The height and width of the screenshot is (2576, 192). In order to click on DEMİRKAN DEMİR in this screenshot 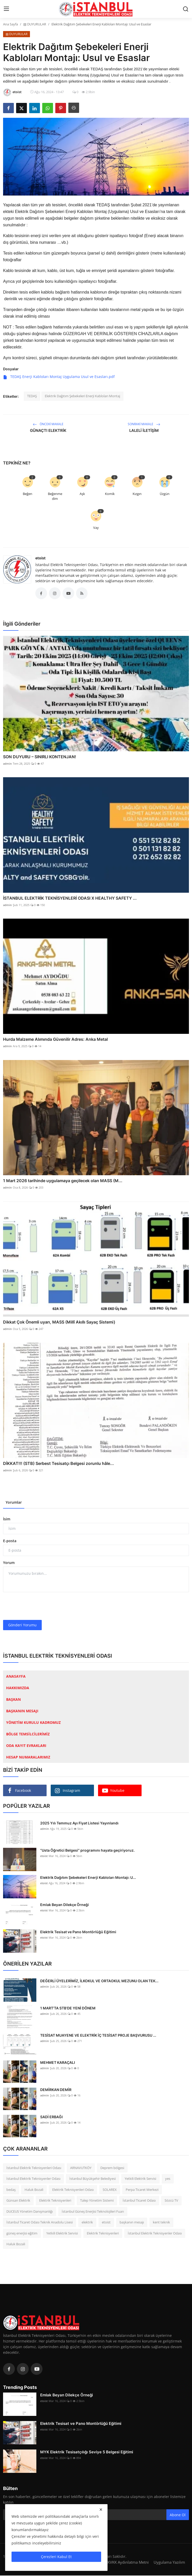, I will do `click(55, 2090)`.